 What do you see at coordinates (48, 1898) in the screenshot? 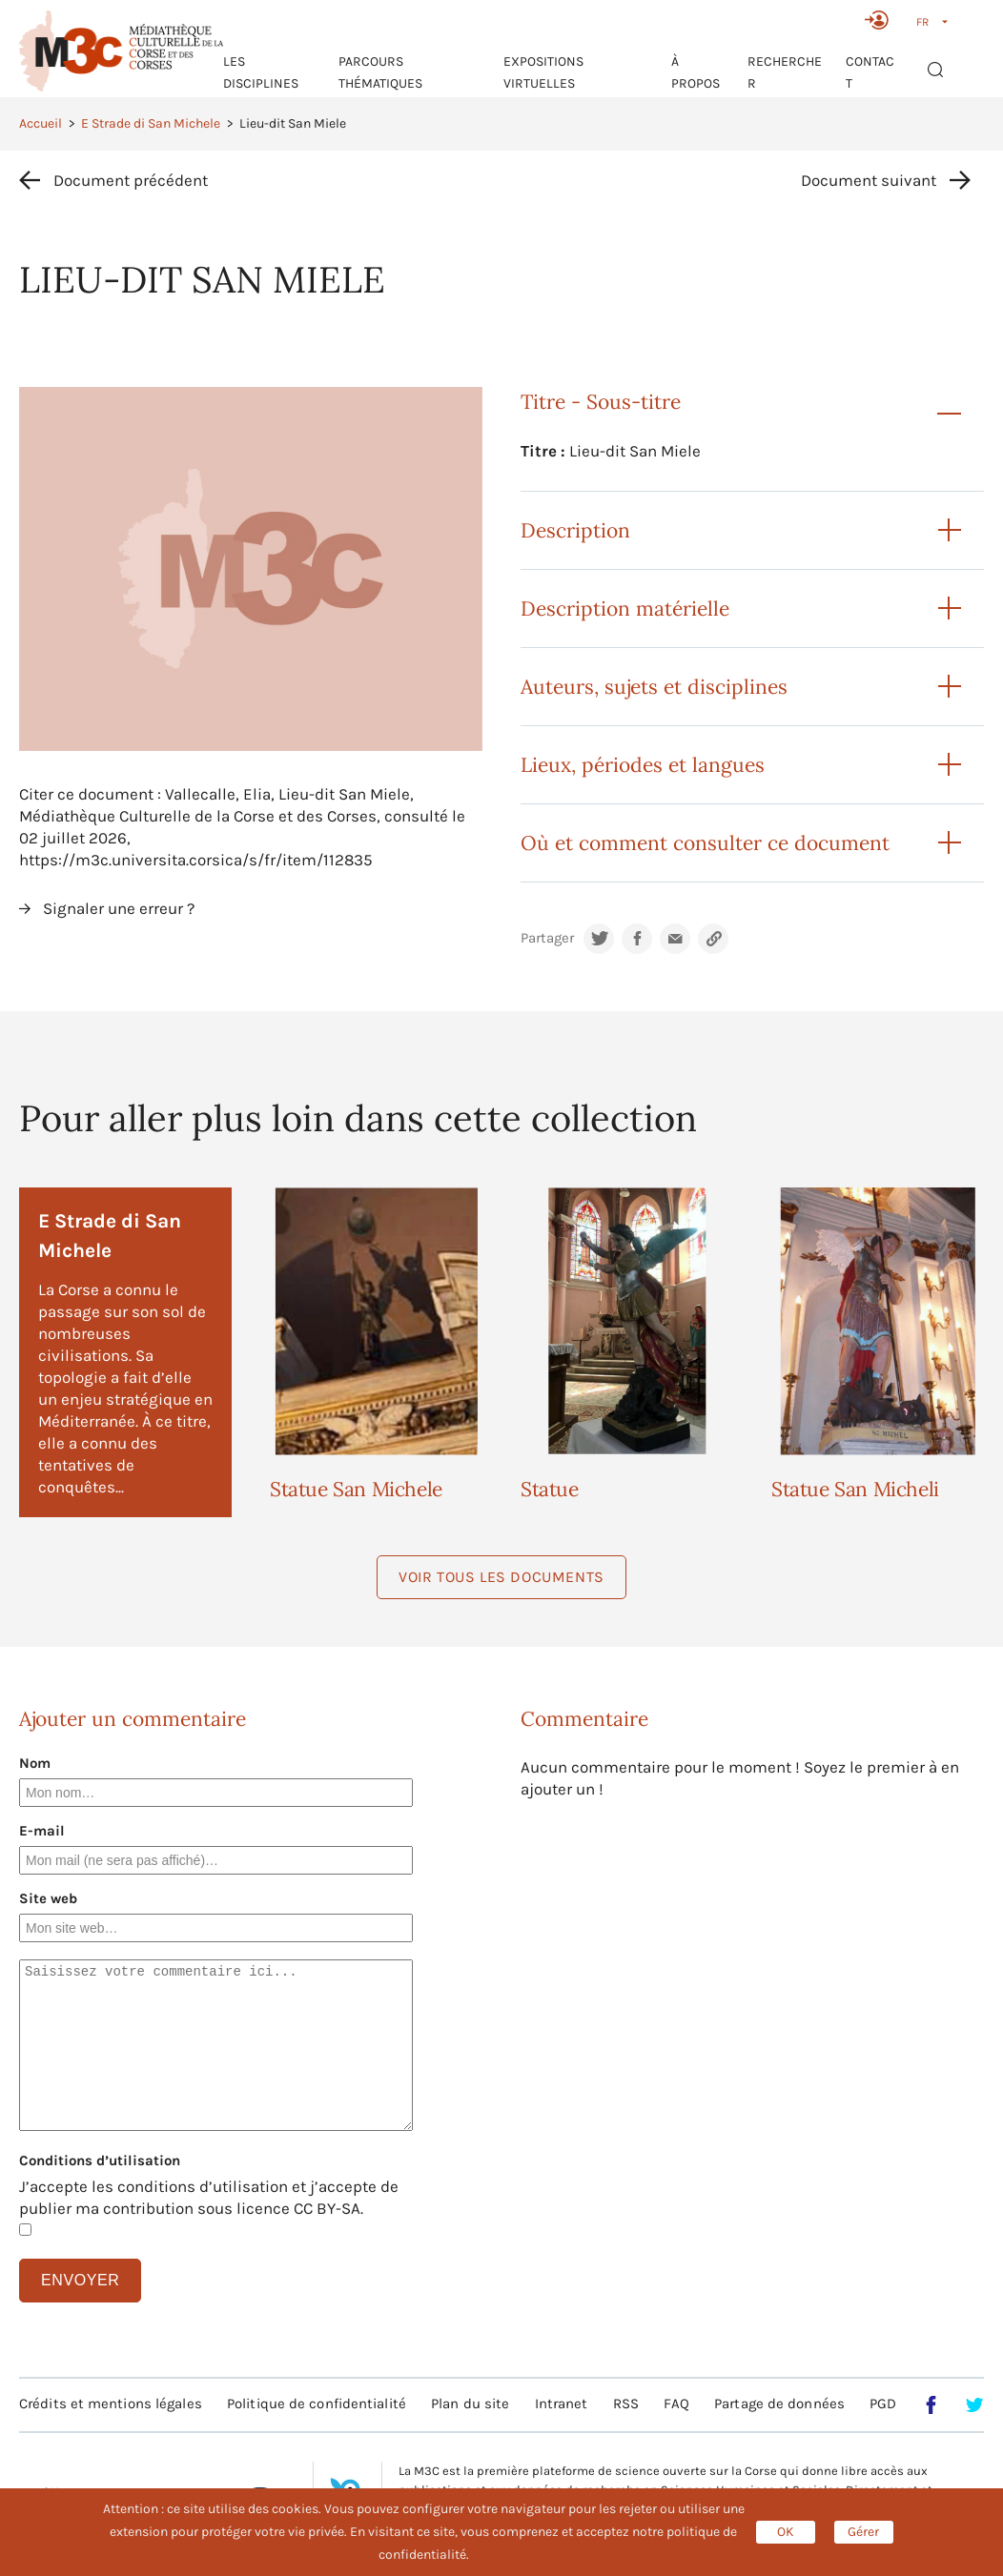
I see `Site web` at bounding box center [48, 1898].